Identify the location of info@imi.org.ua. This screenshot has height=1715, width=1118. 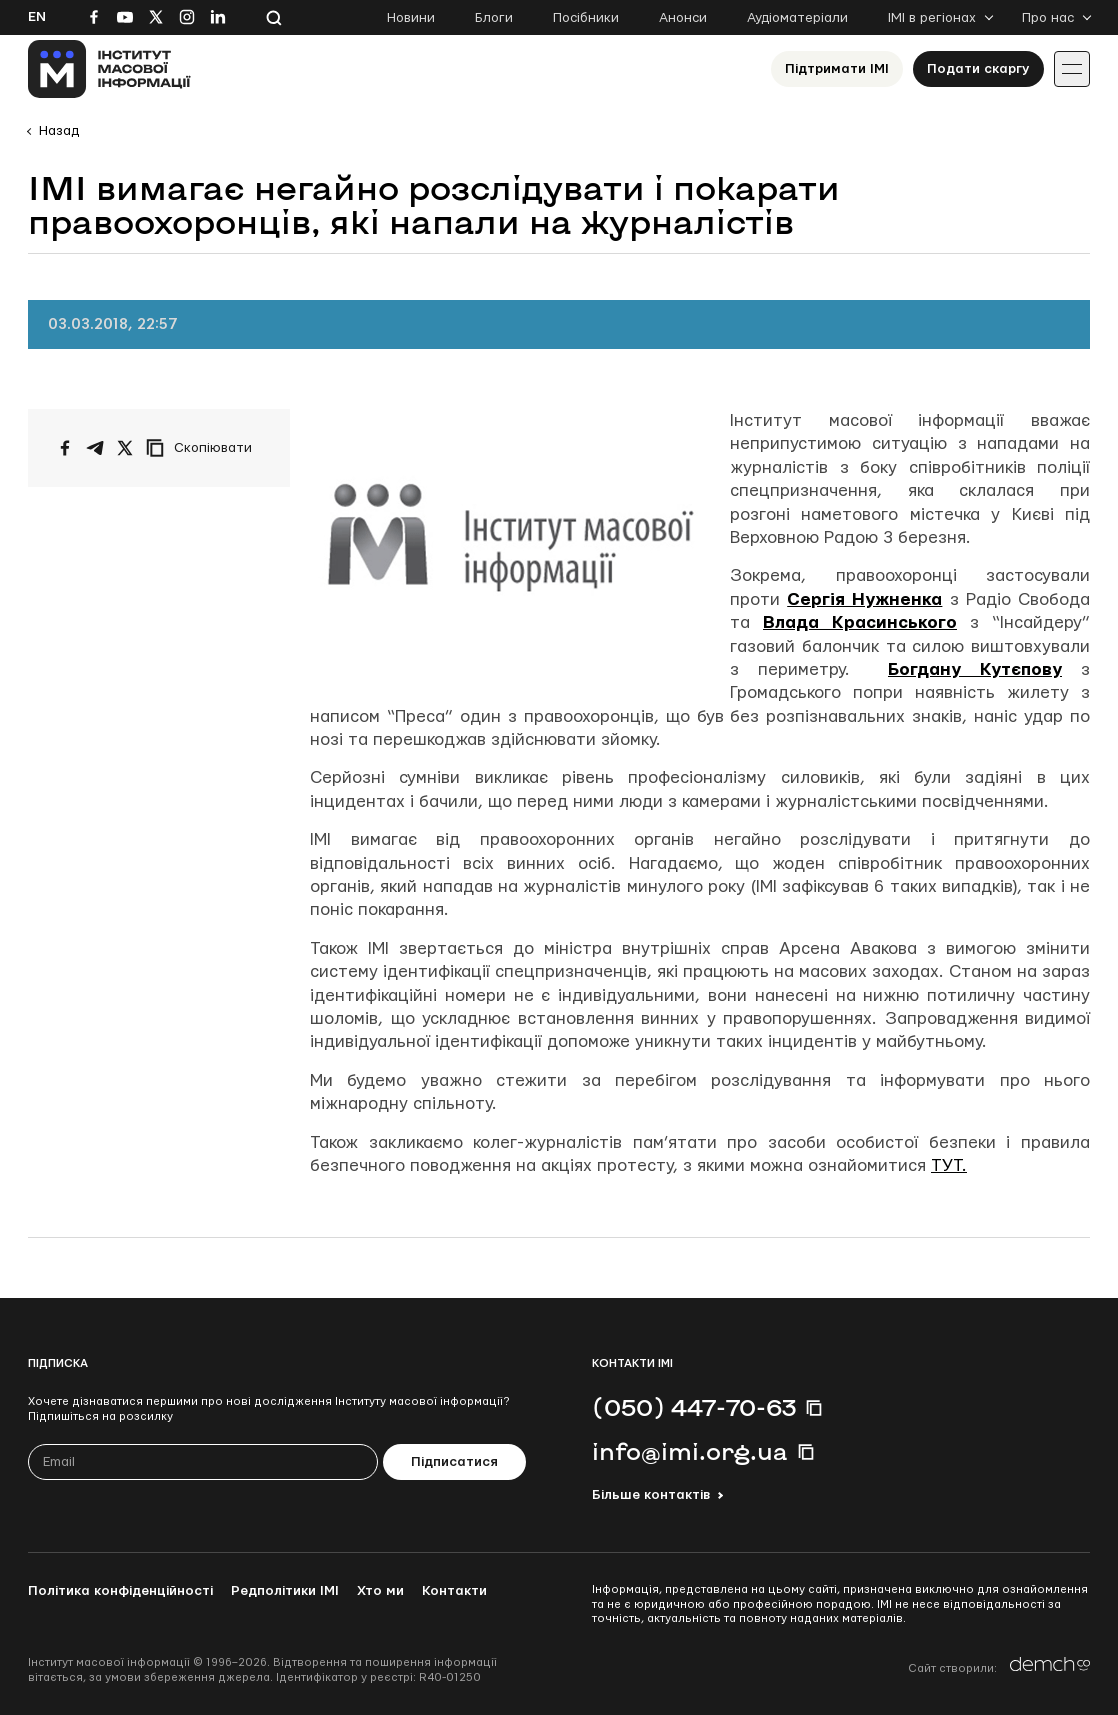
(690, 1451).